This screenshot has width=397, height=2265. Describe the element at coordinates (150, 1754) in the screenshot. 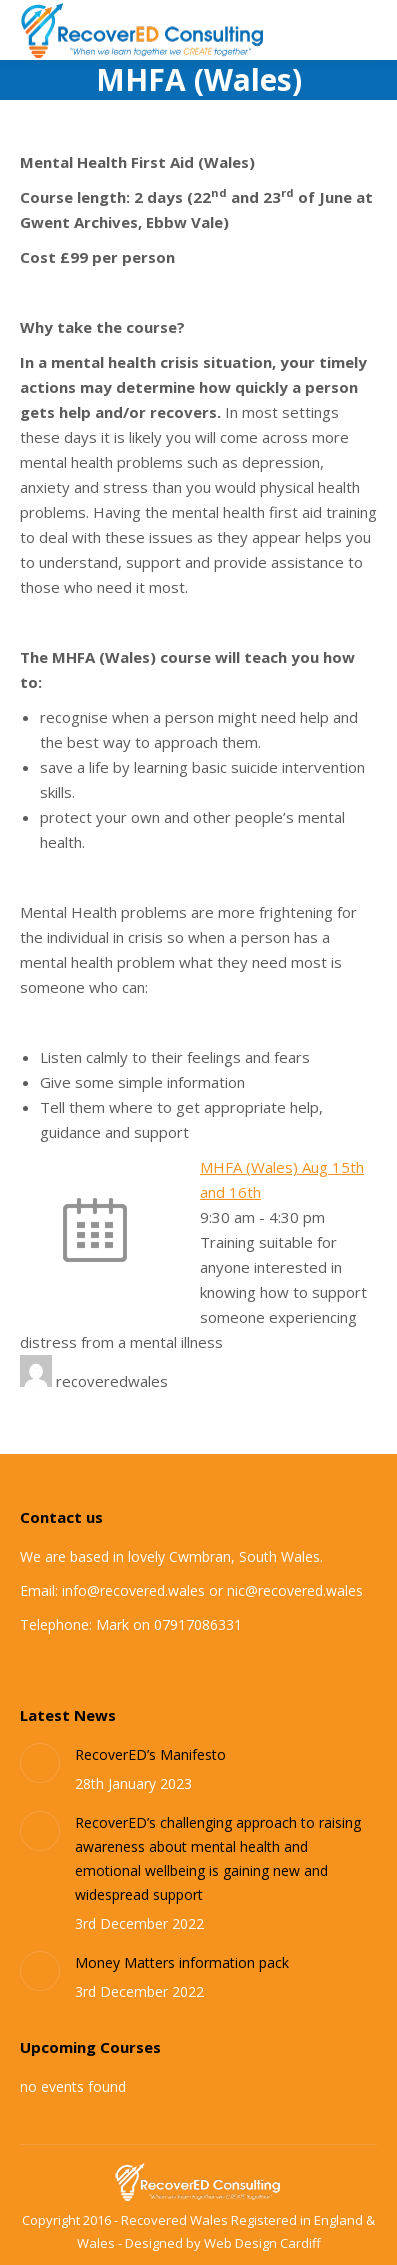

I see `RecoverED’s Manifesto` at that location.